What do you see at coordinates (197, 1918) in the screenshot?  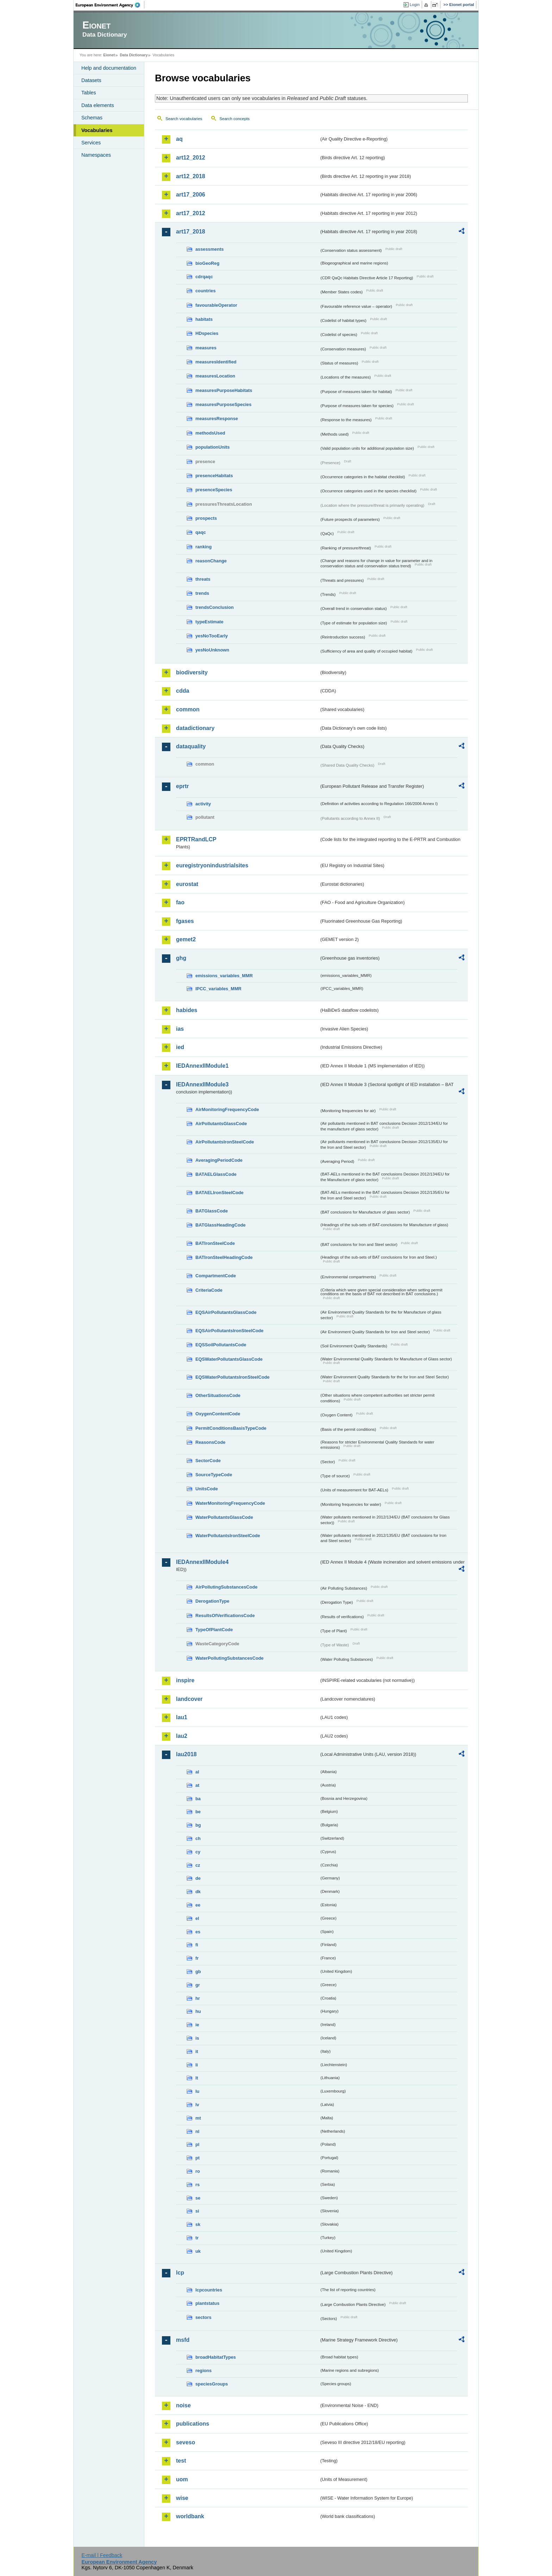 I see `el` at bounding box center [197, 1918].